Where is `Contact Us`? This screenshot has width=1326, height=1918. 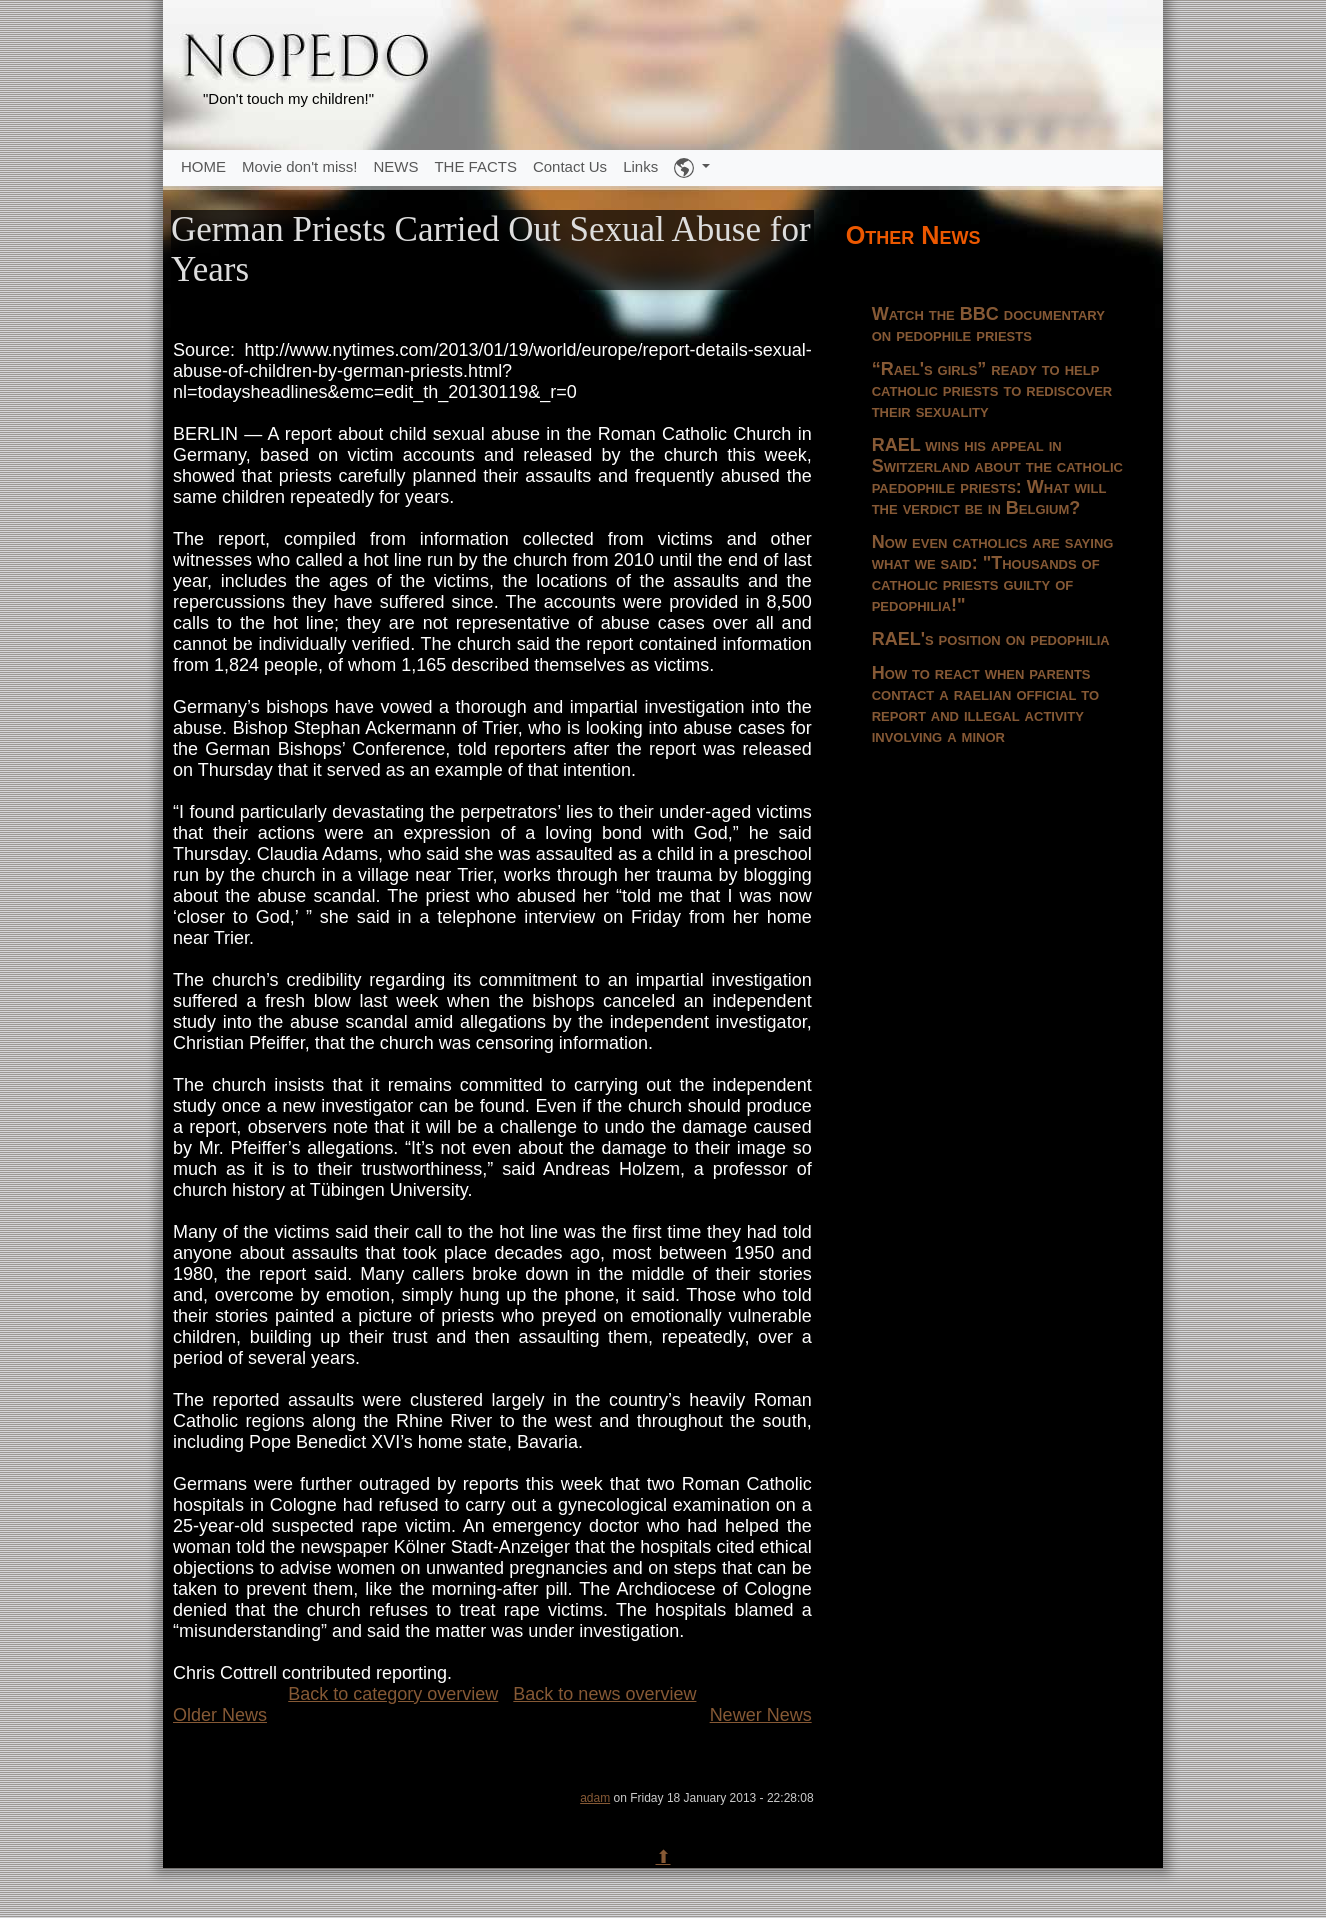
Contact Us is located at coordinates (570, 166).